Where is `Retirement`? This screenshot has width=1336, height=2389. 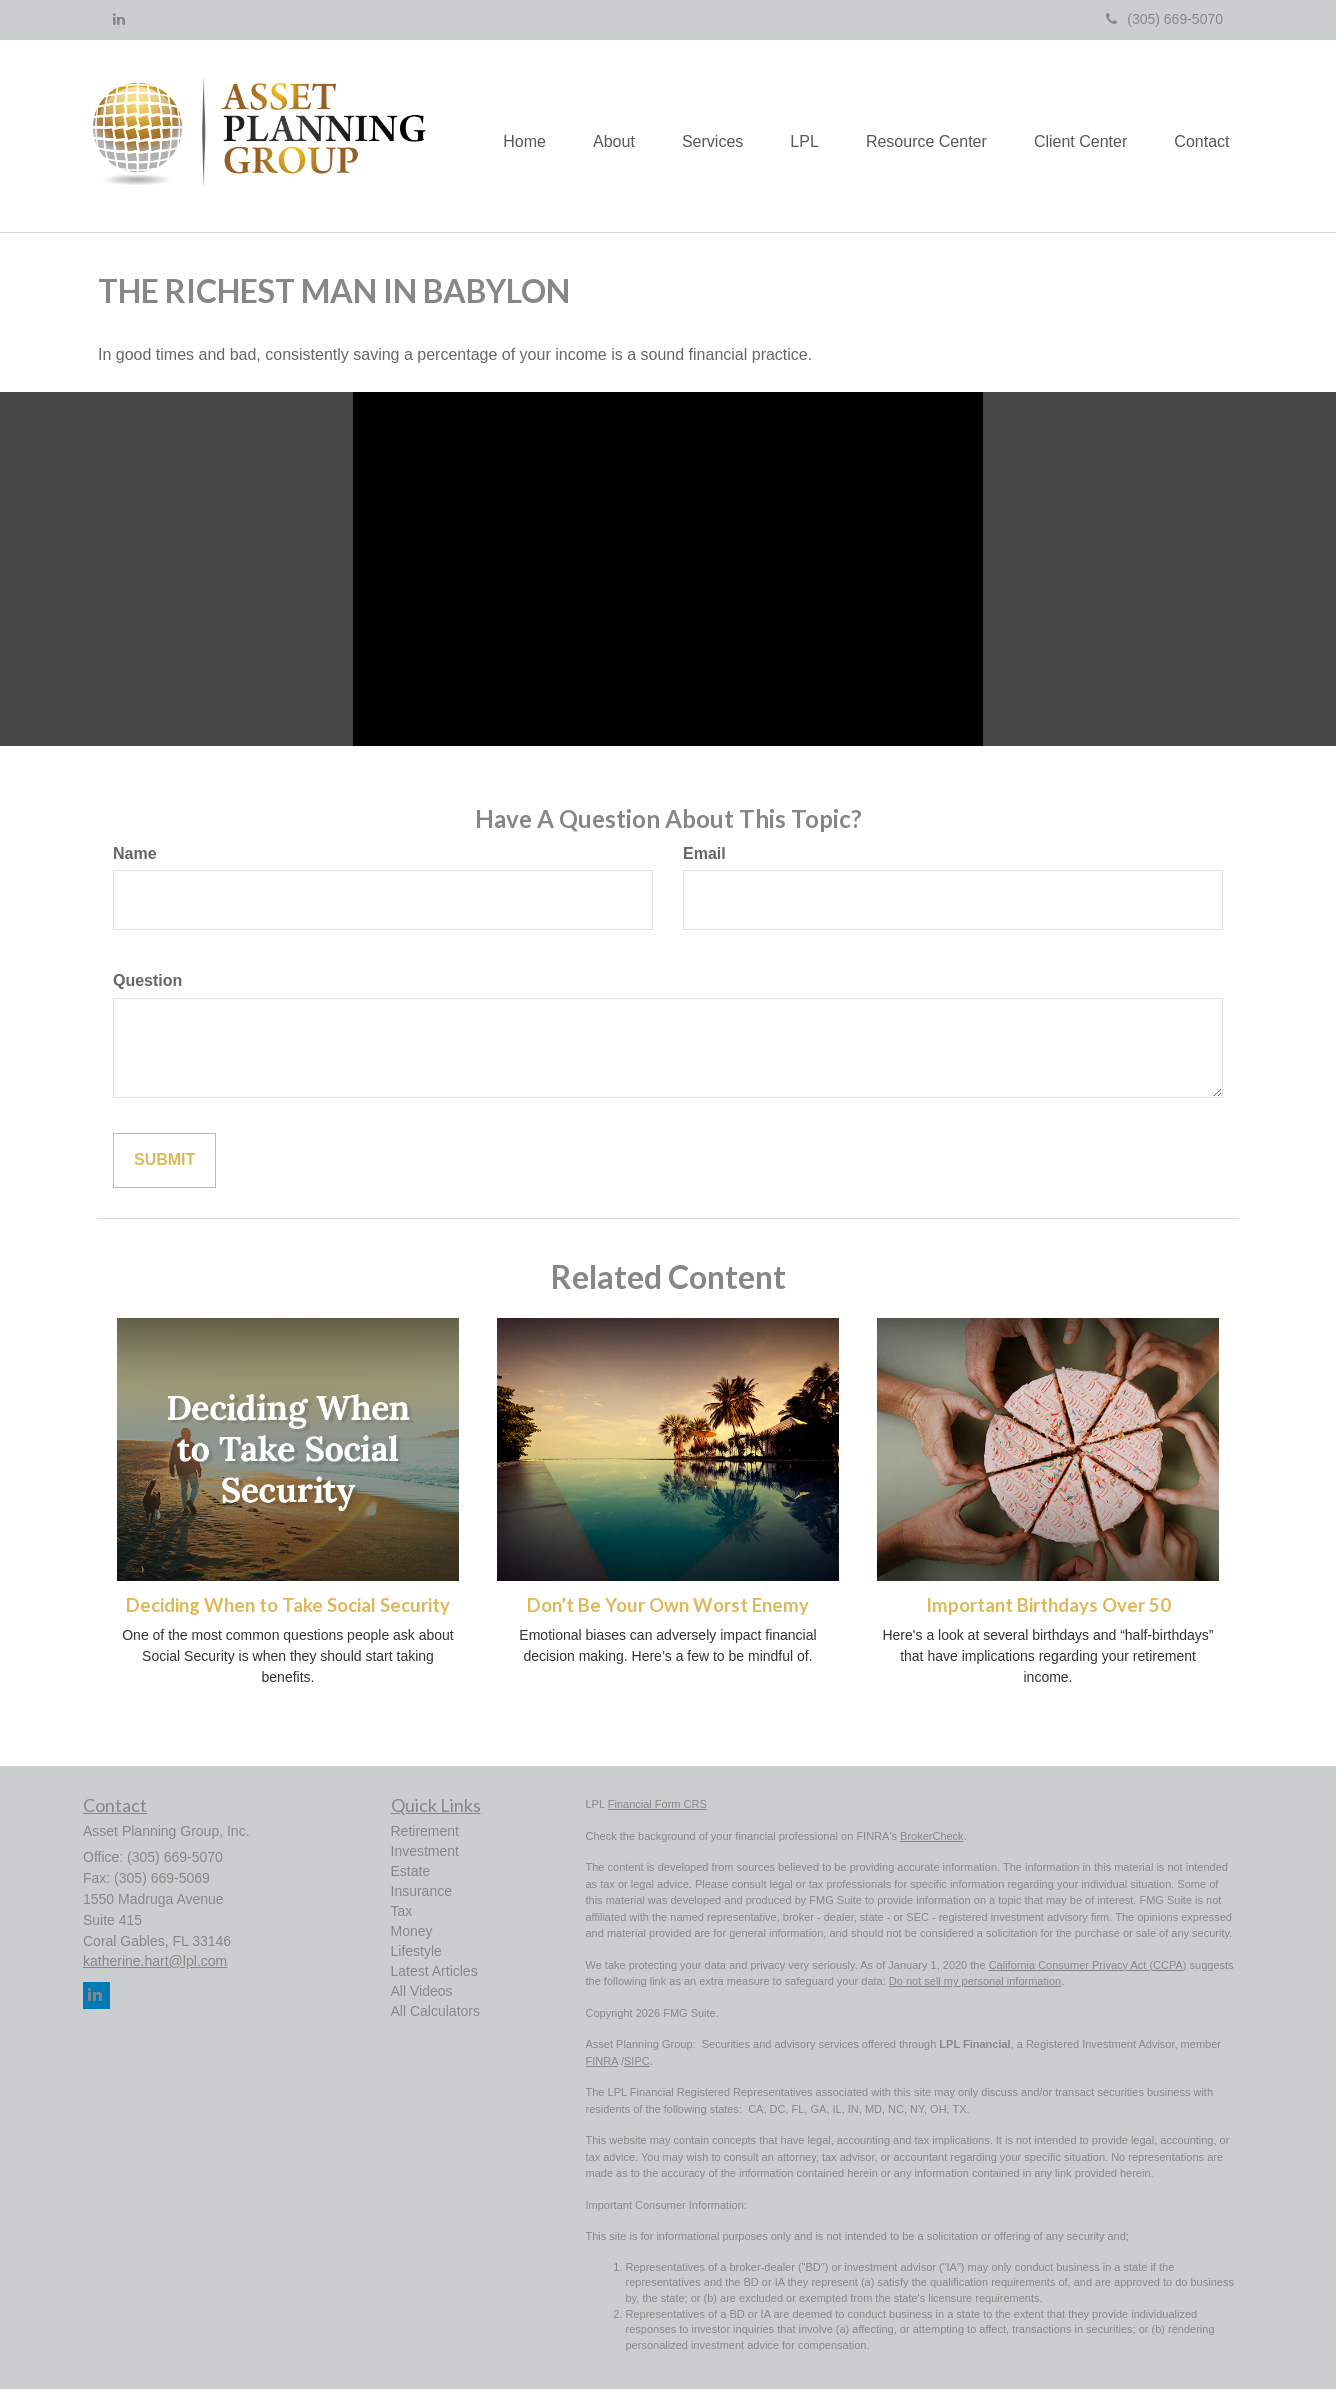
Retirement is located at coordinates (425, 1831).